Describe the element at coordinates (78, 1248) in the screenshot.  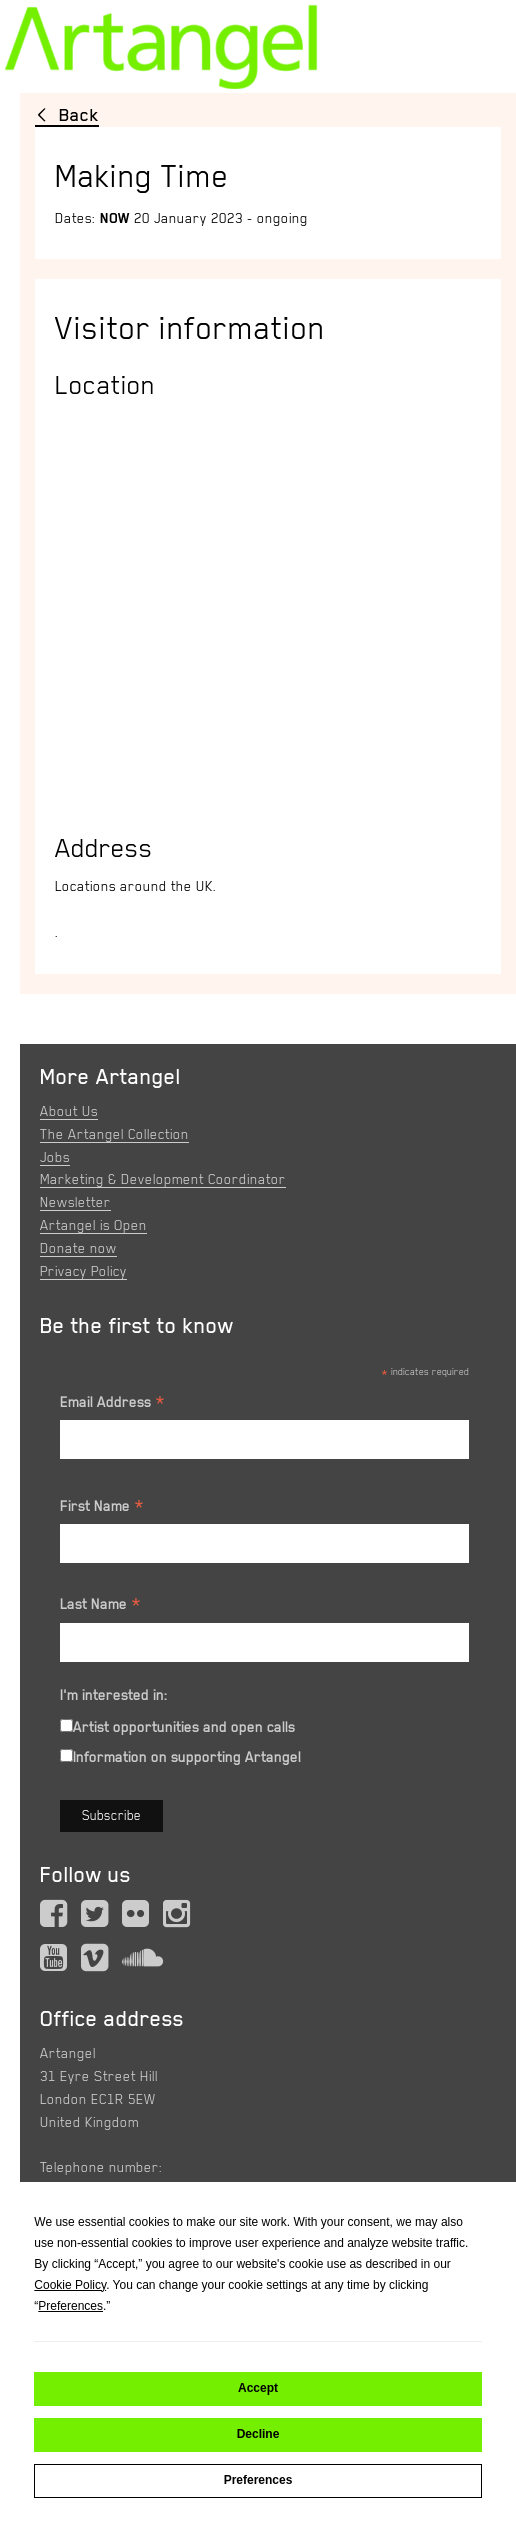
I see `Donate now` at that location.